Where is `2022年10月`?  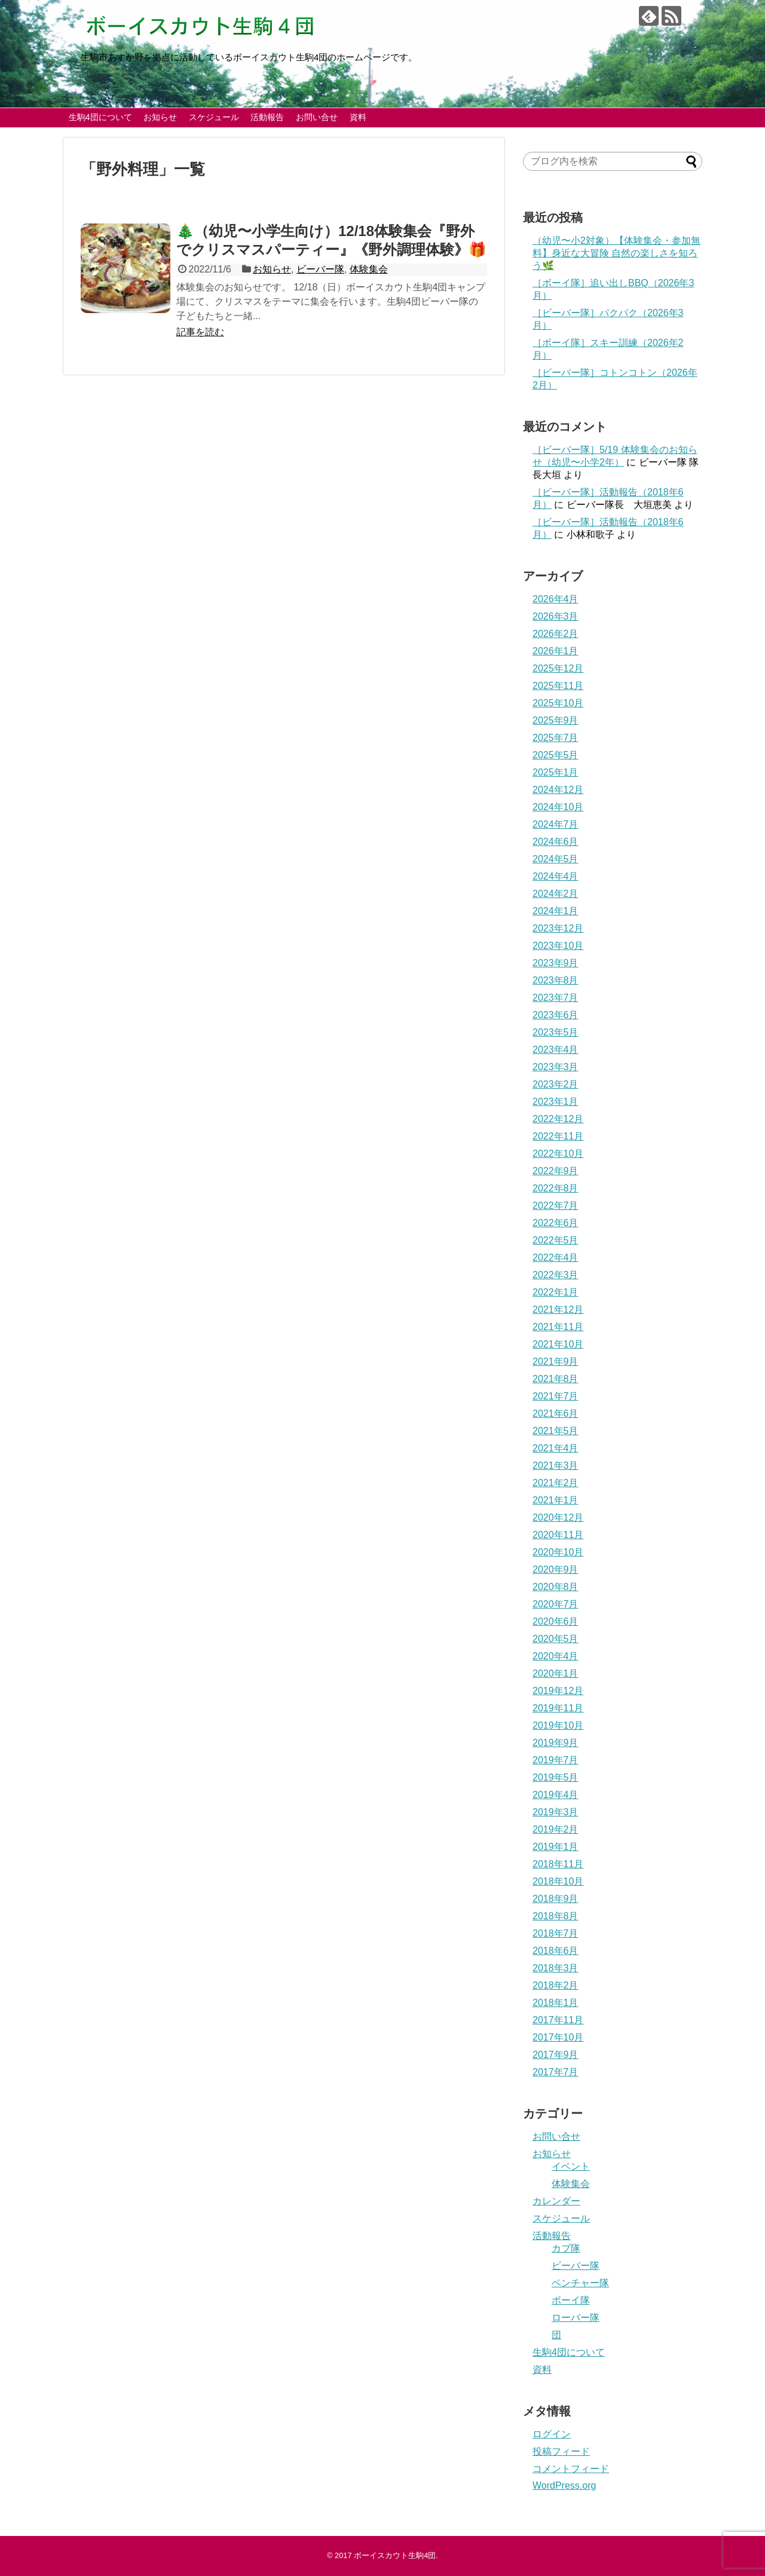
2022年10月 is located at coordinates (558, 1153).